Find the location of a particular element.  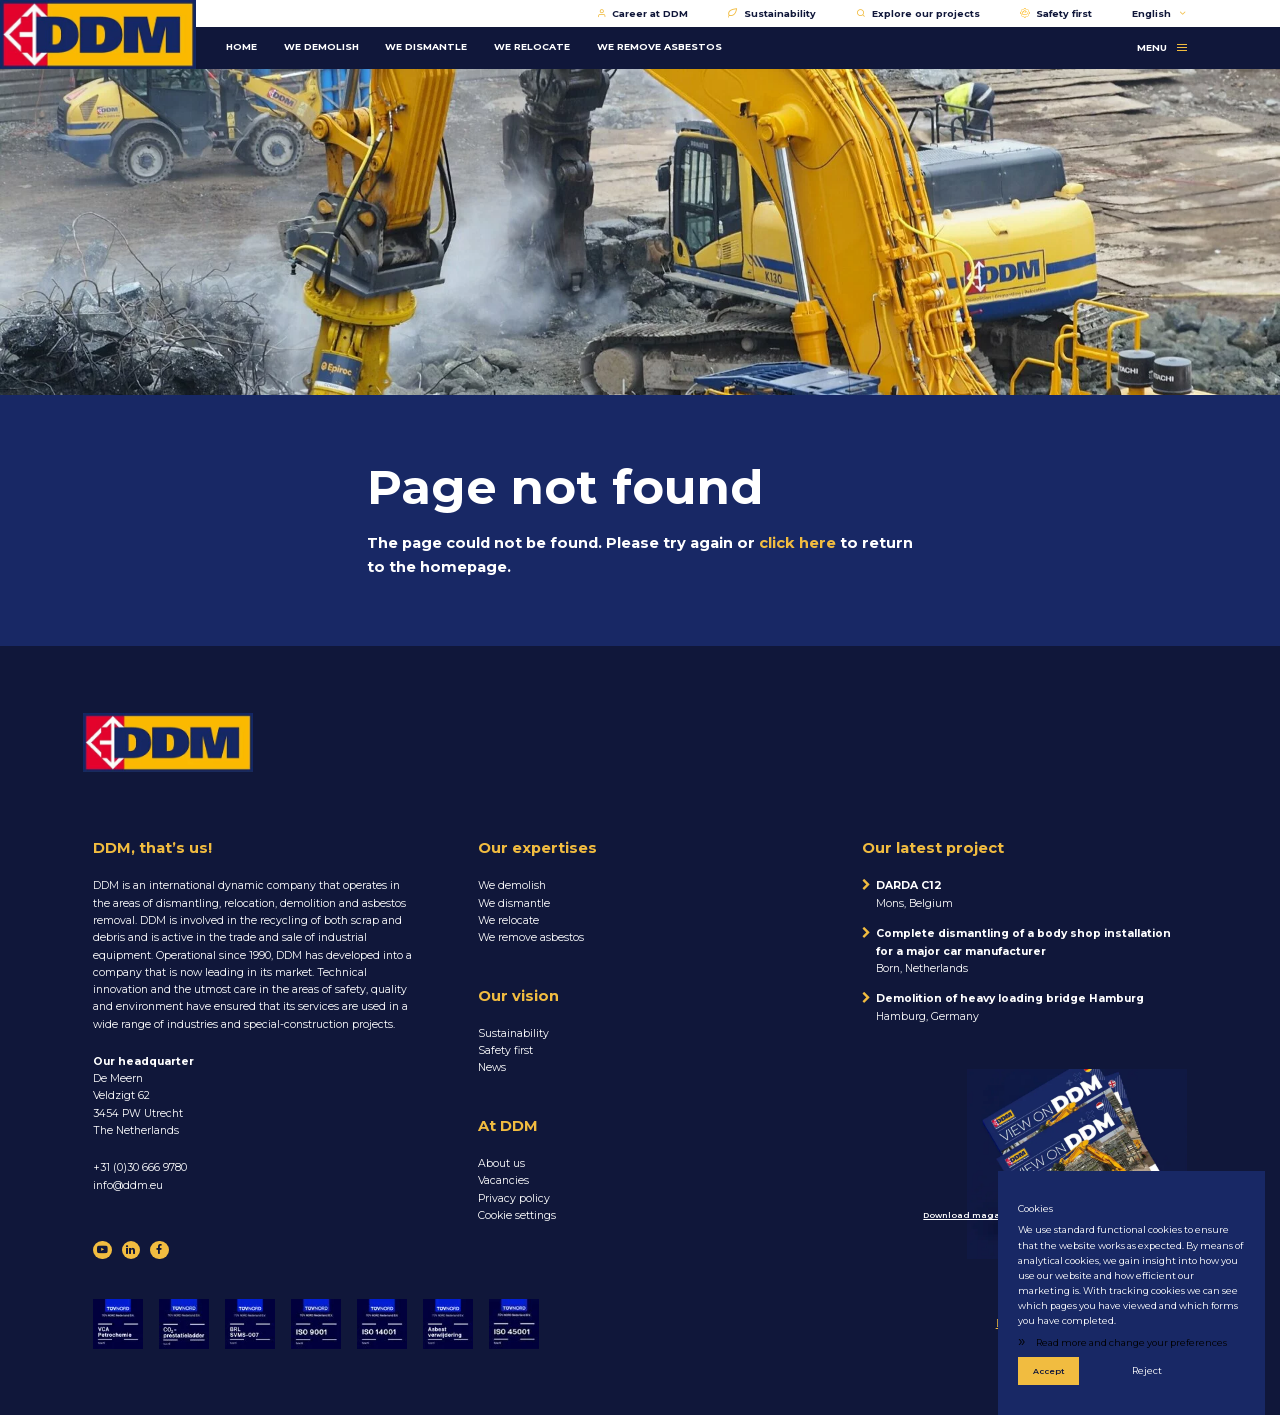

We remove asbestos is located at coordinates (531, 937).